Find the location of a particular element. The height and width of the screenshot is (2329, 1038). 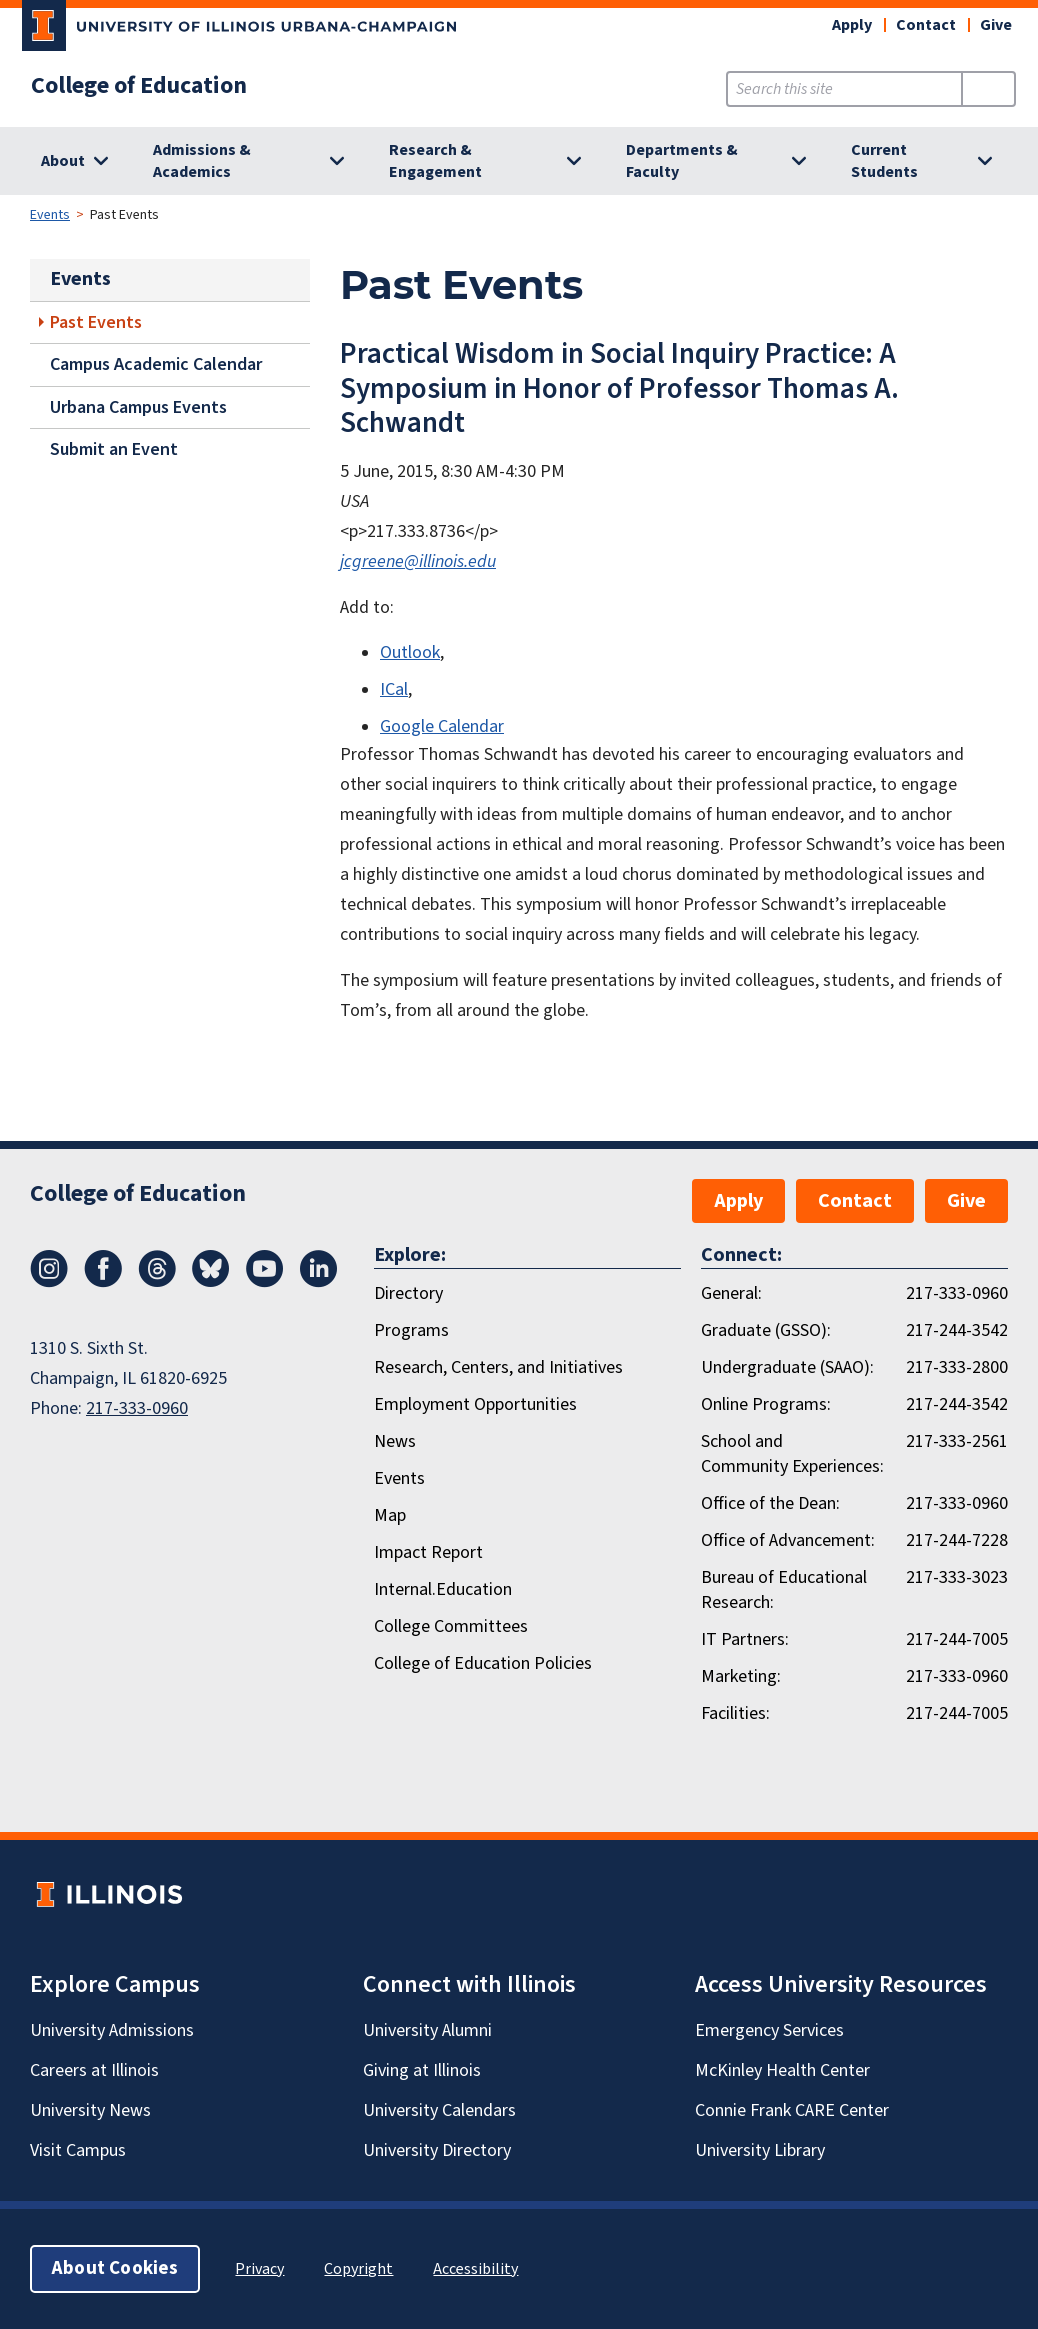

News is located at coordinates (395, 1441).